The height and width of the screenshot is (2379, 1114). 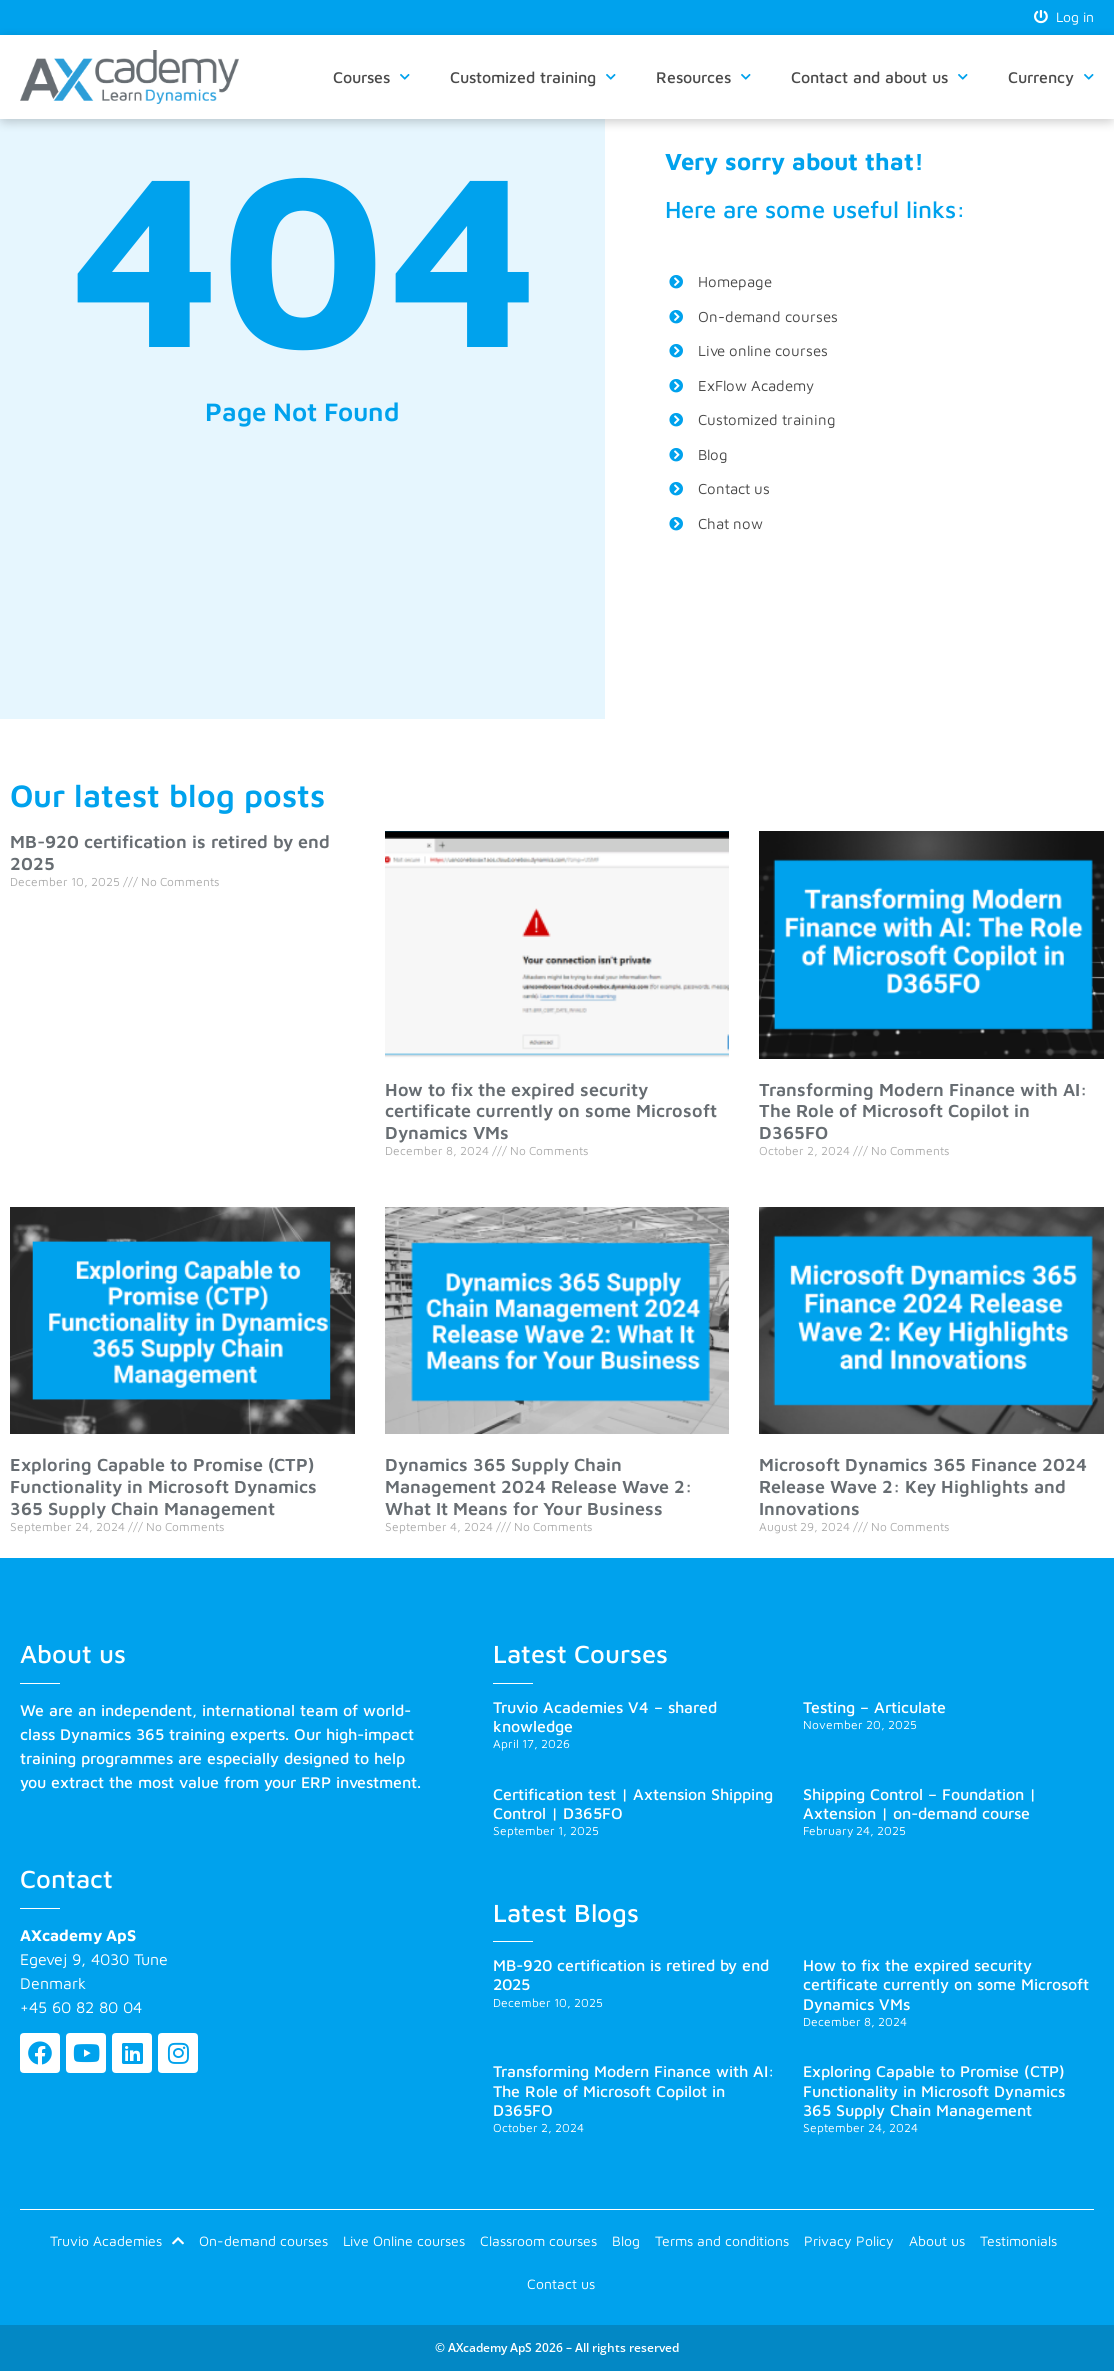 I want to click on About us, so click(x=937, y=2243).